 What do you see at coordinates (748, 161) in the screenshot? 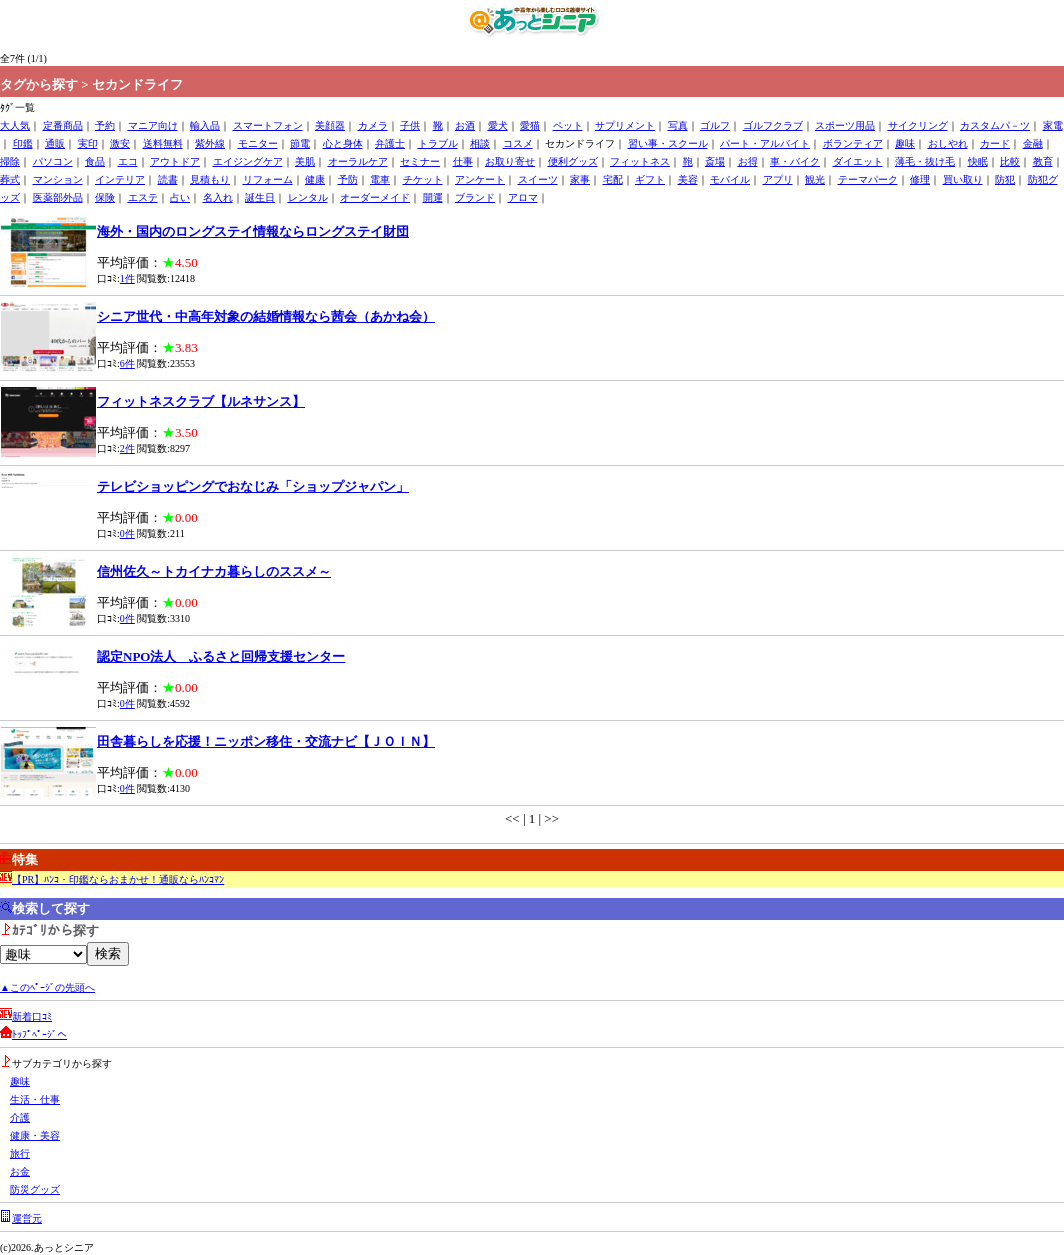
I see `お得` at bounding box center [748, 161].